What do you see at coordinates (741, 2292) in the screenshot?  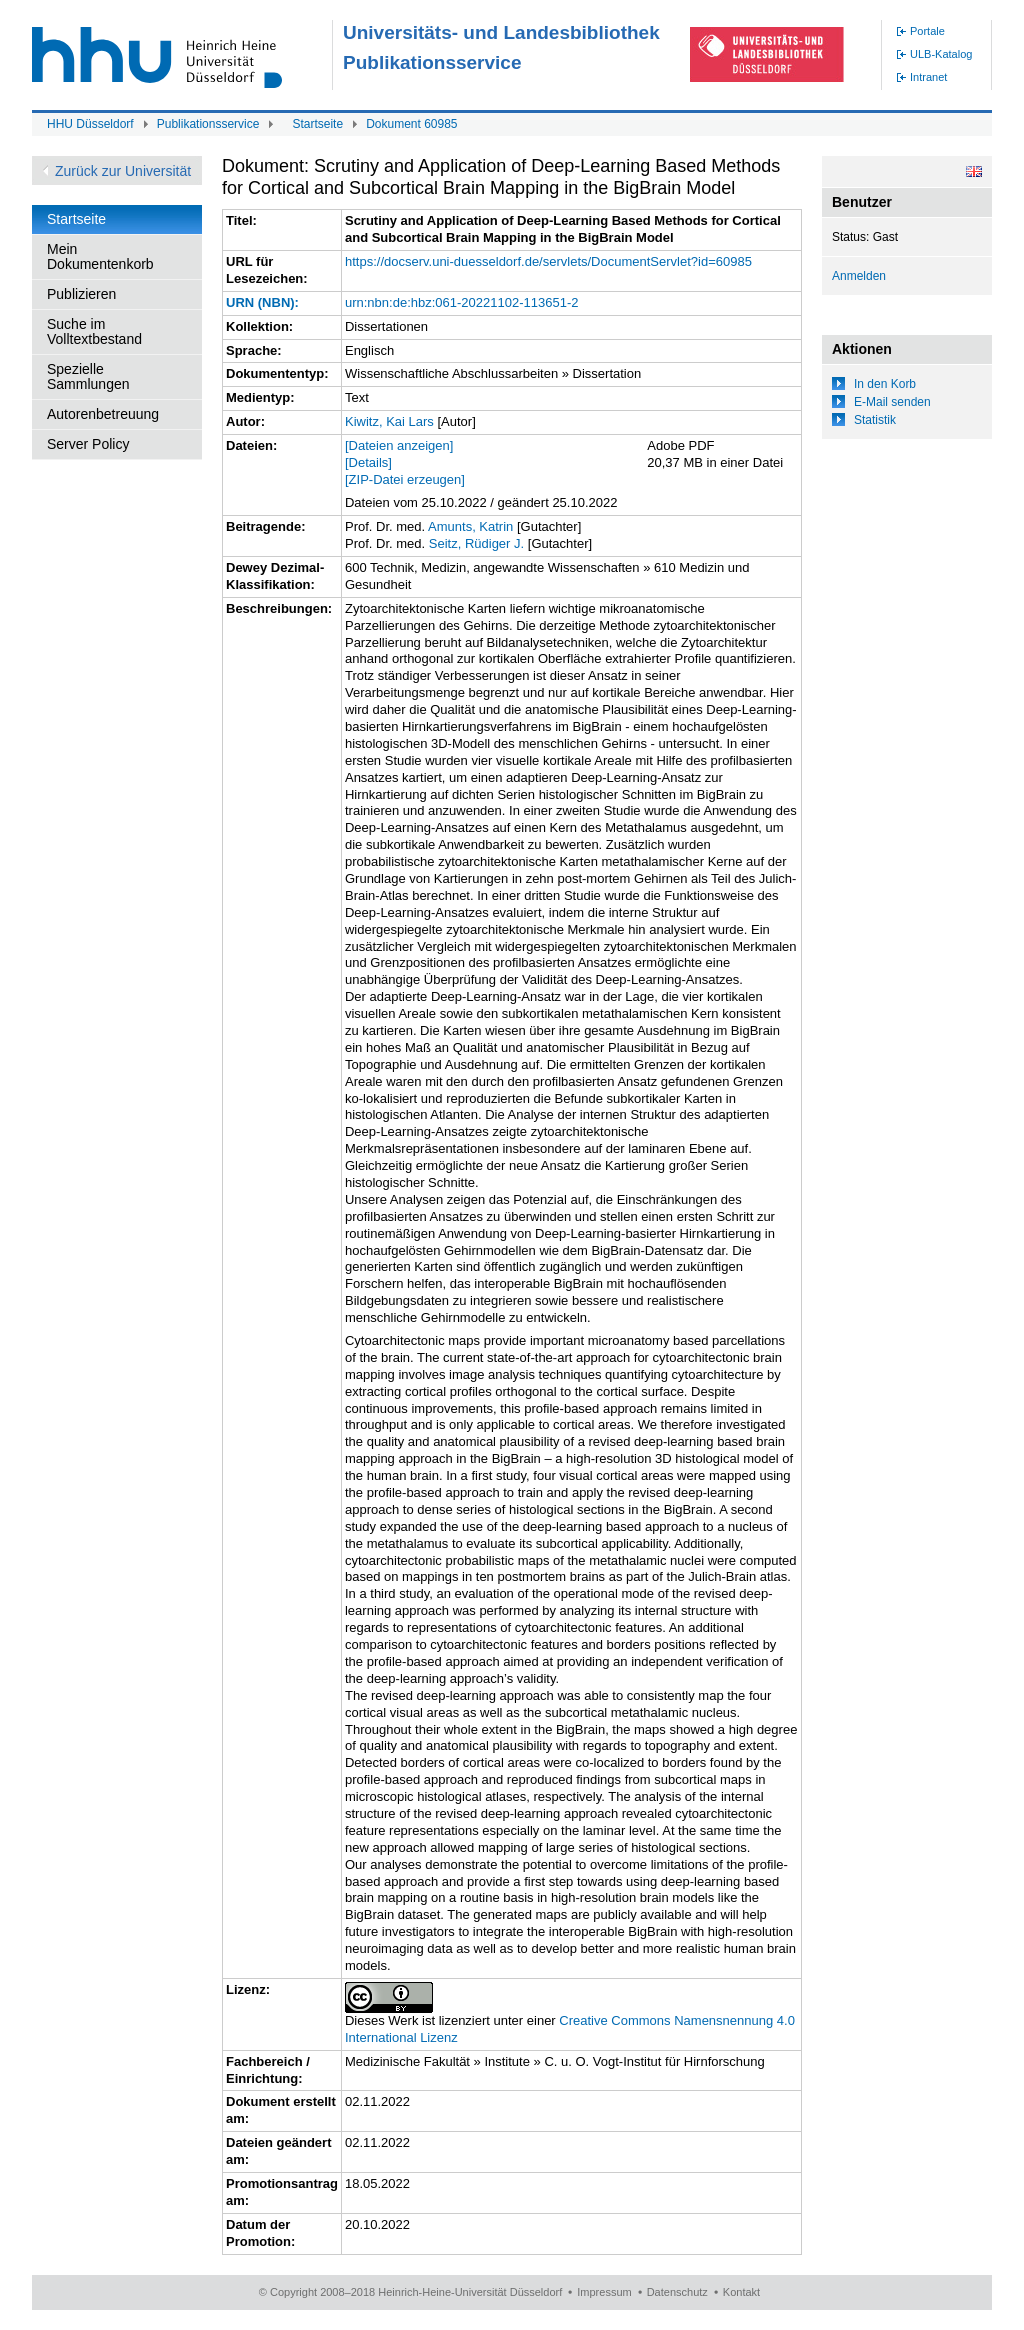 I see `Kontakt` at bounding box center [741, 2292].